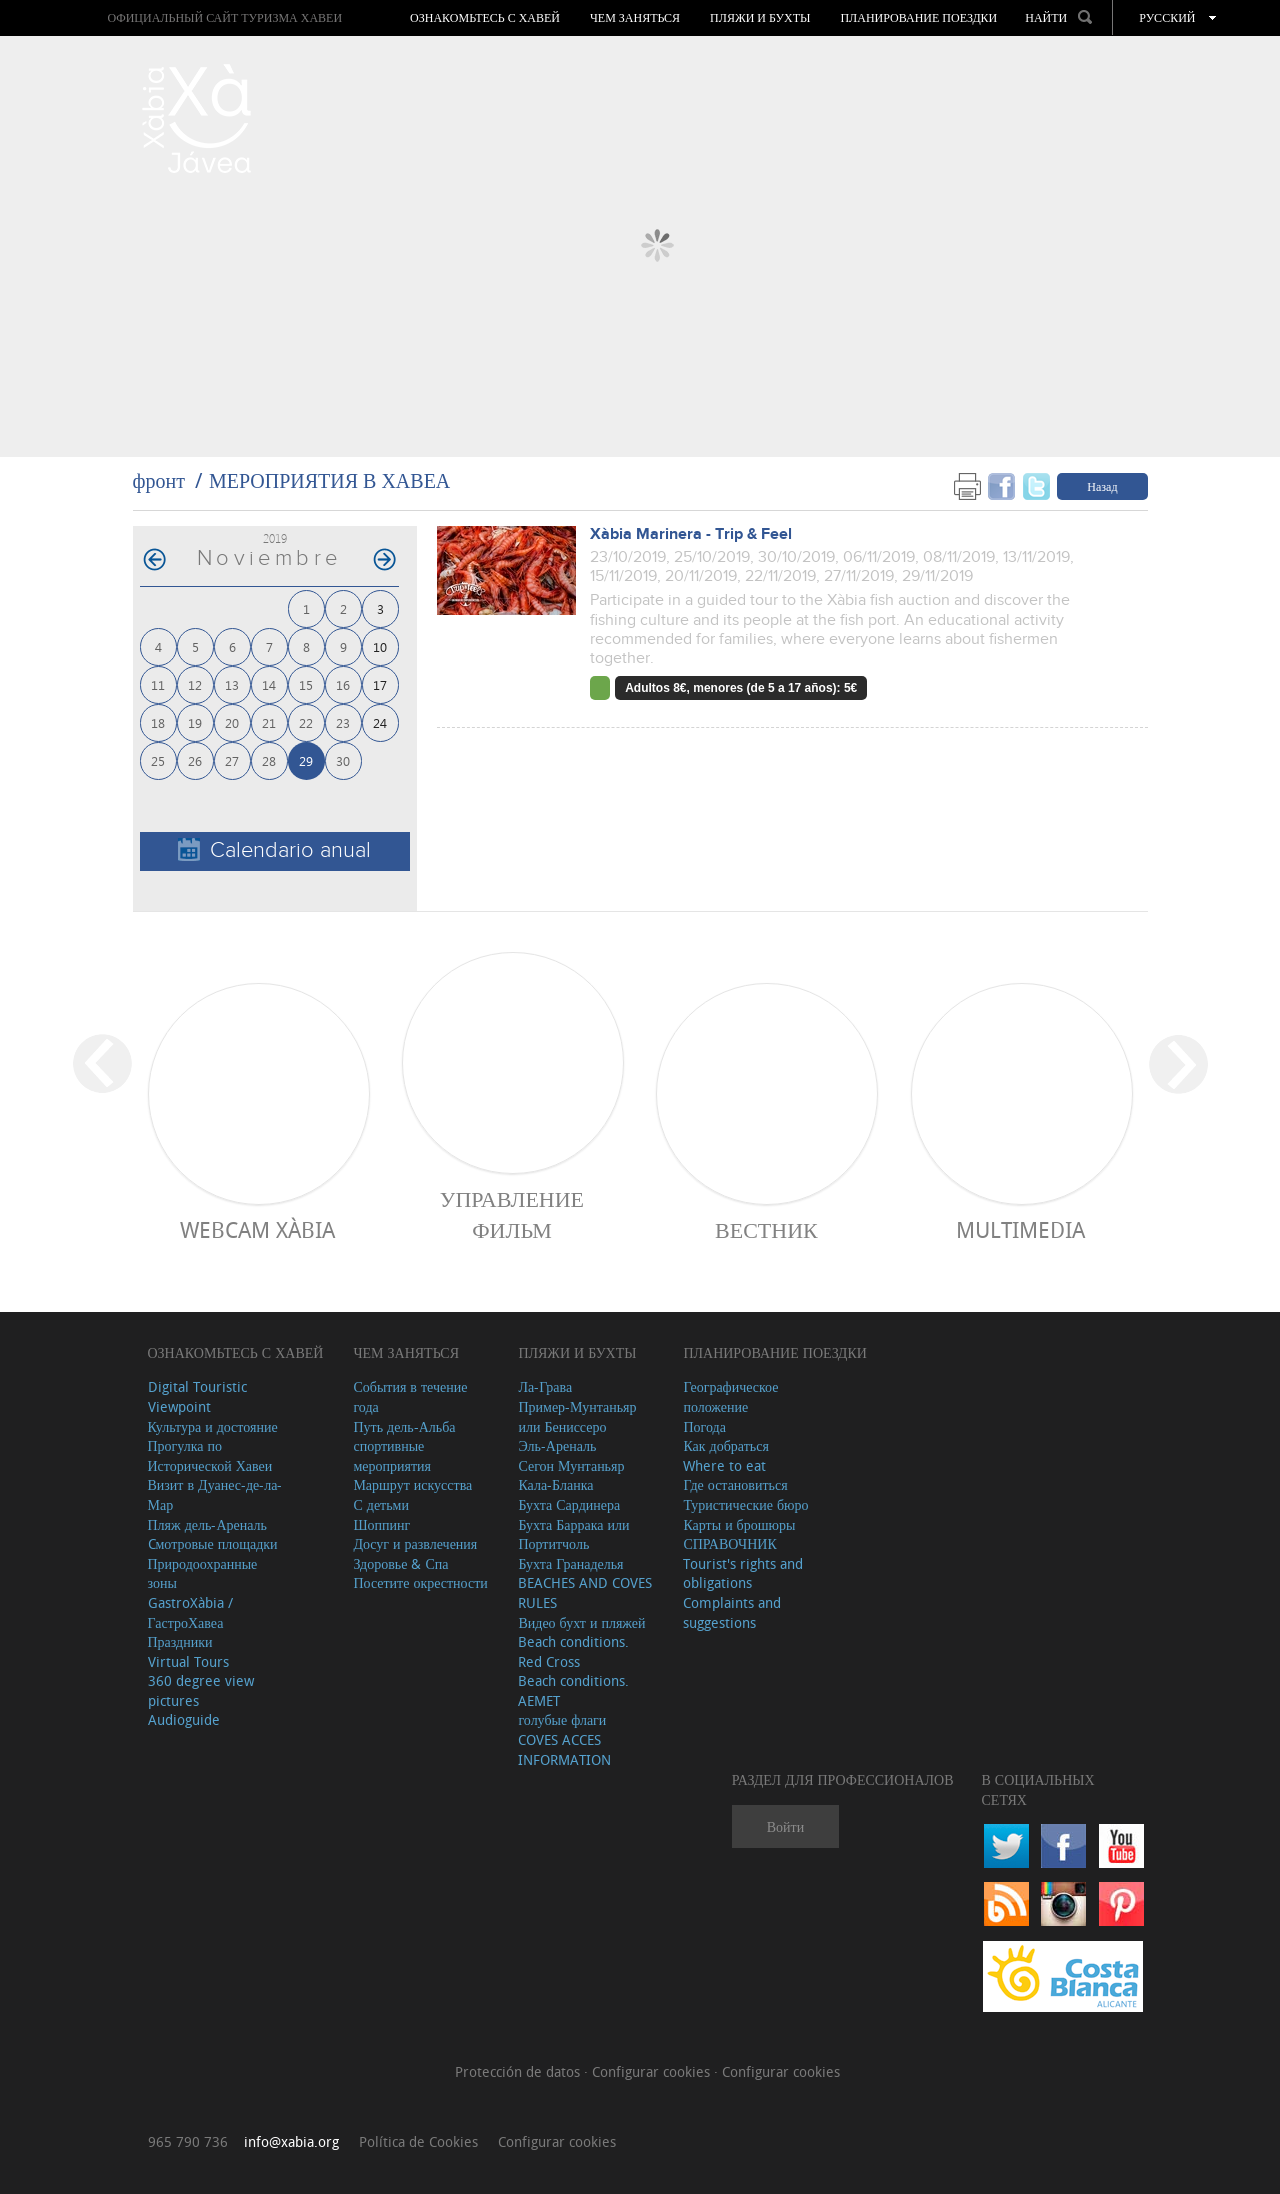  I want to click on 11, so click(158, 684).